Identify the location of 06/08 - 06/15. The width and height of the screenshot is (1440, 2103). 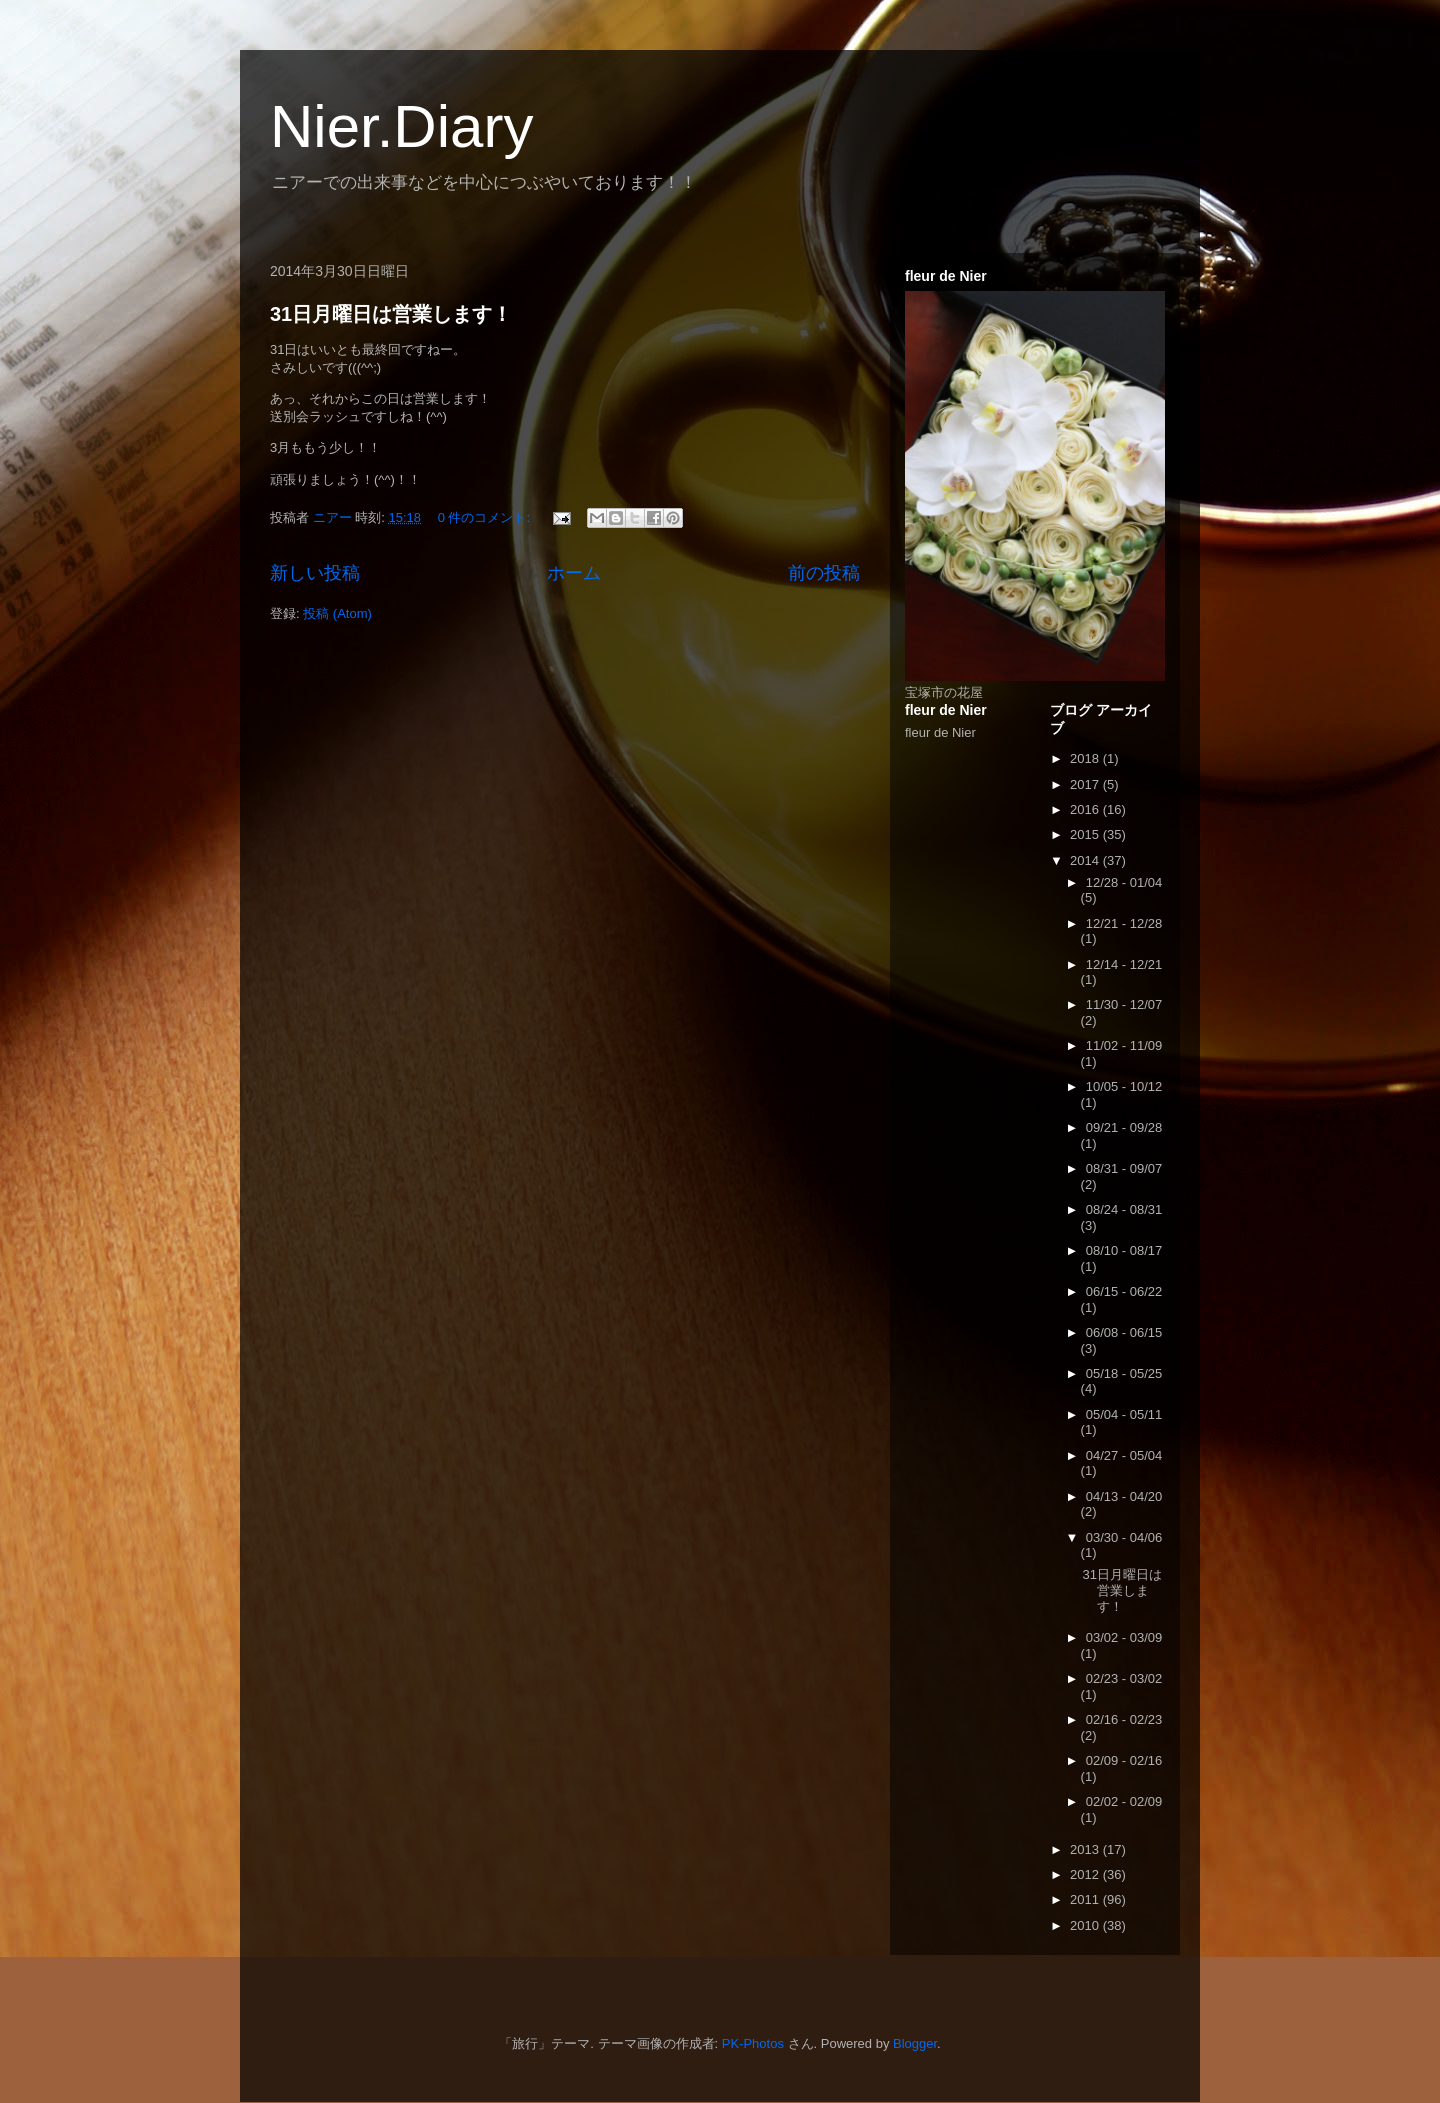
(1124, 1332).